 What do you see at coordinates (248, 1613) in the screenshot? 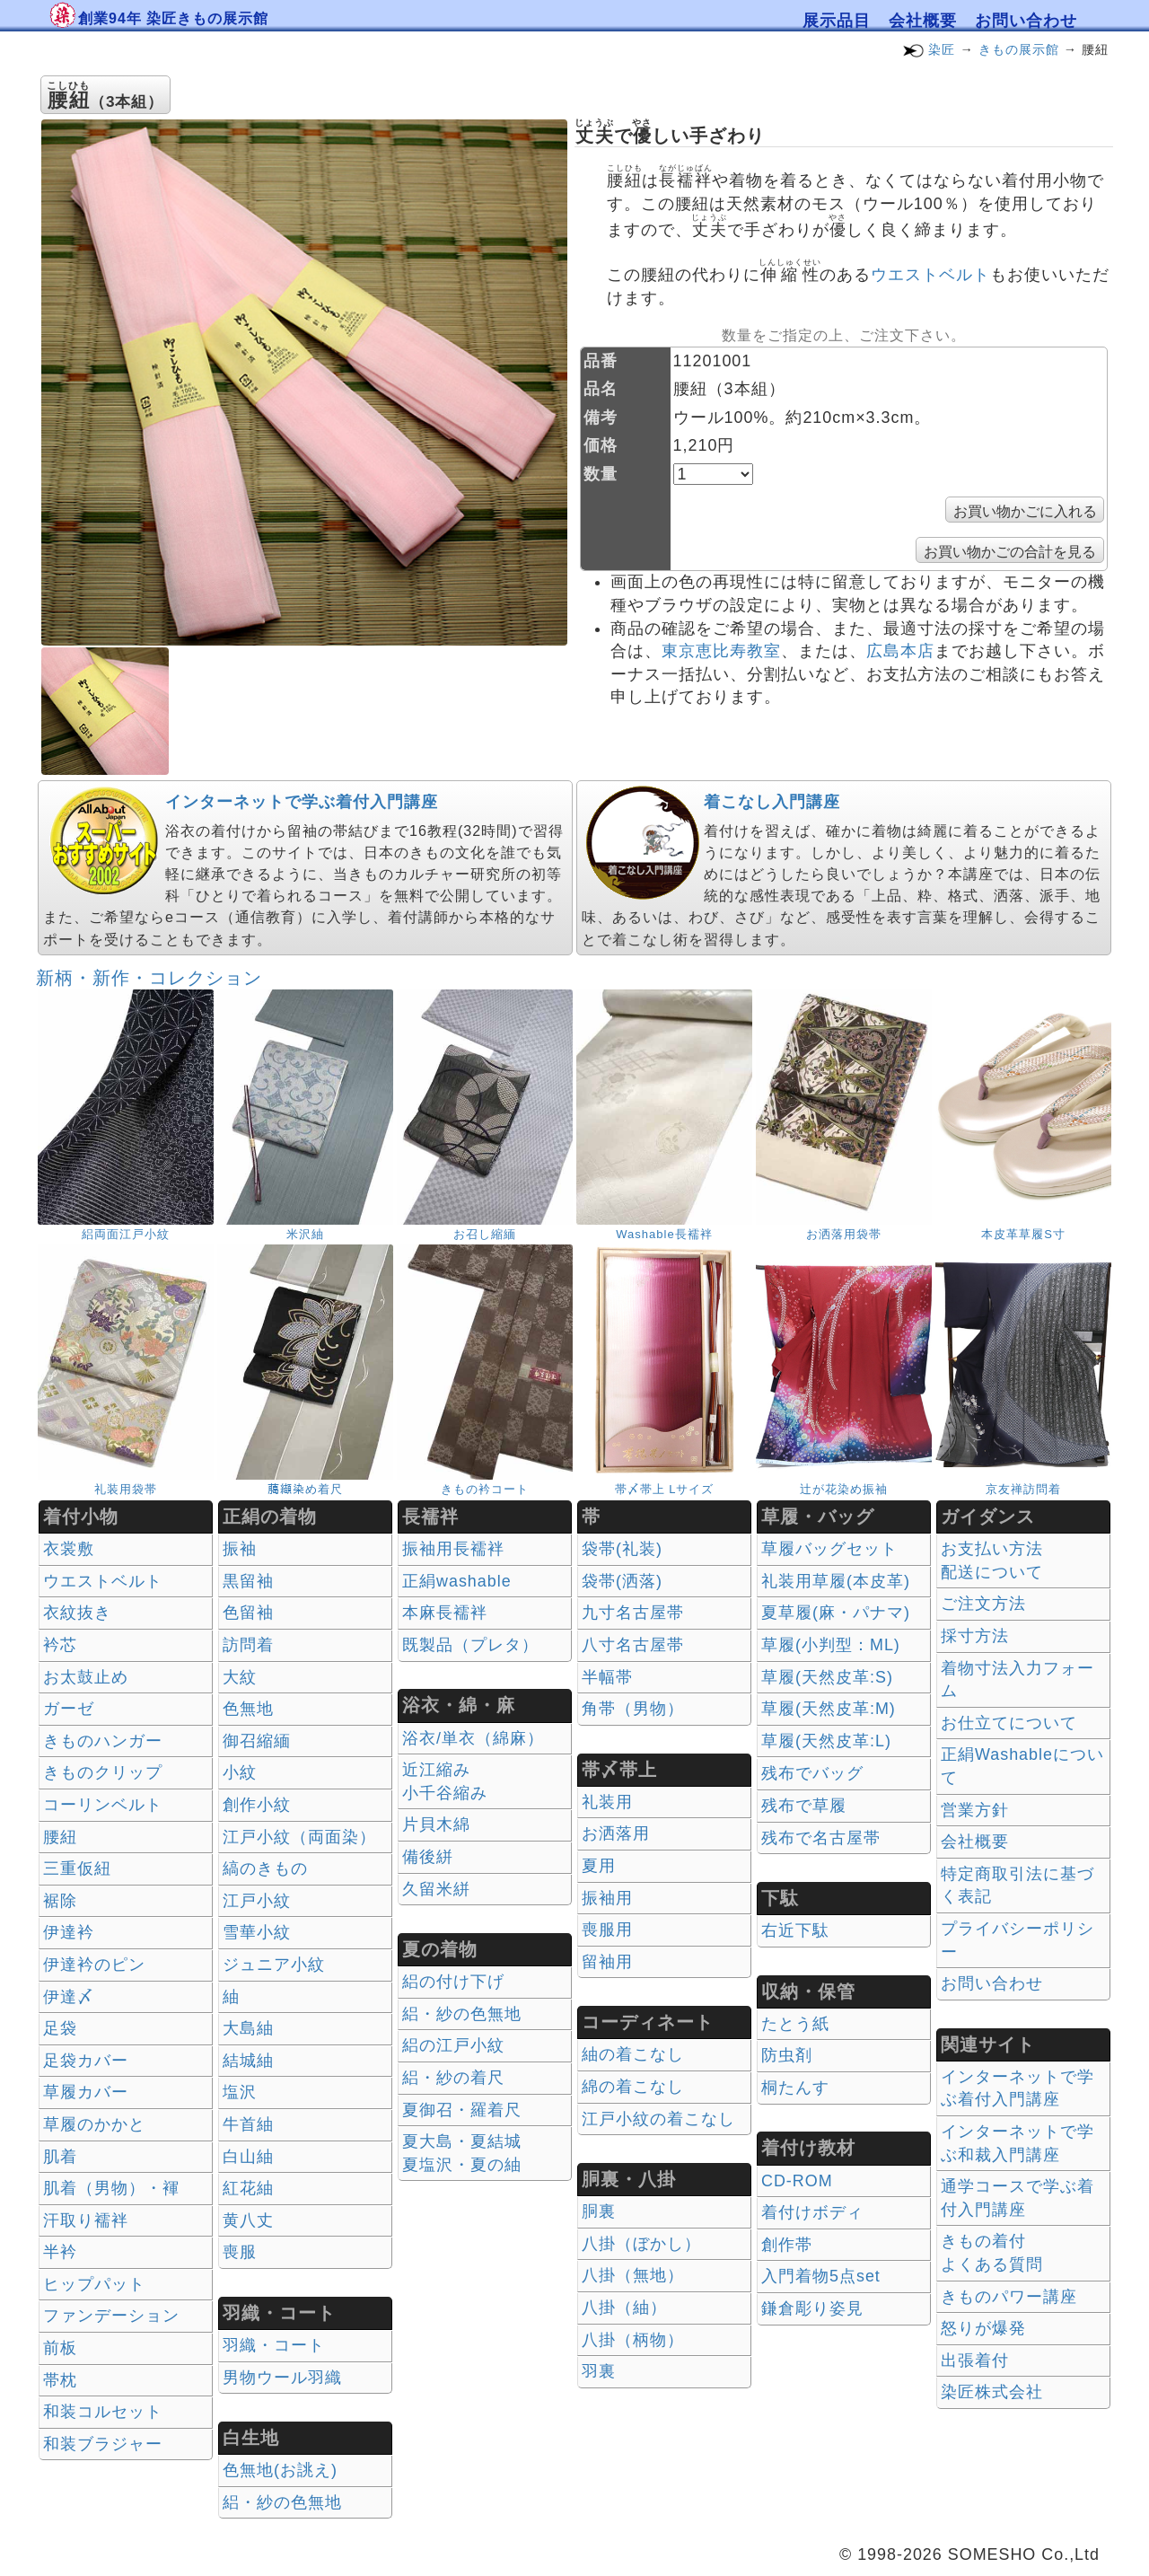
I see `色留袖` at bounding box center [248, 1613].